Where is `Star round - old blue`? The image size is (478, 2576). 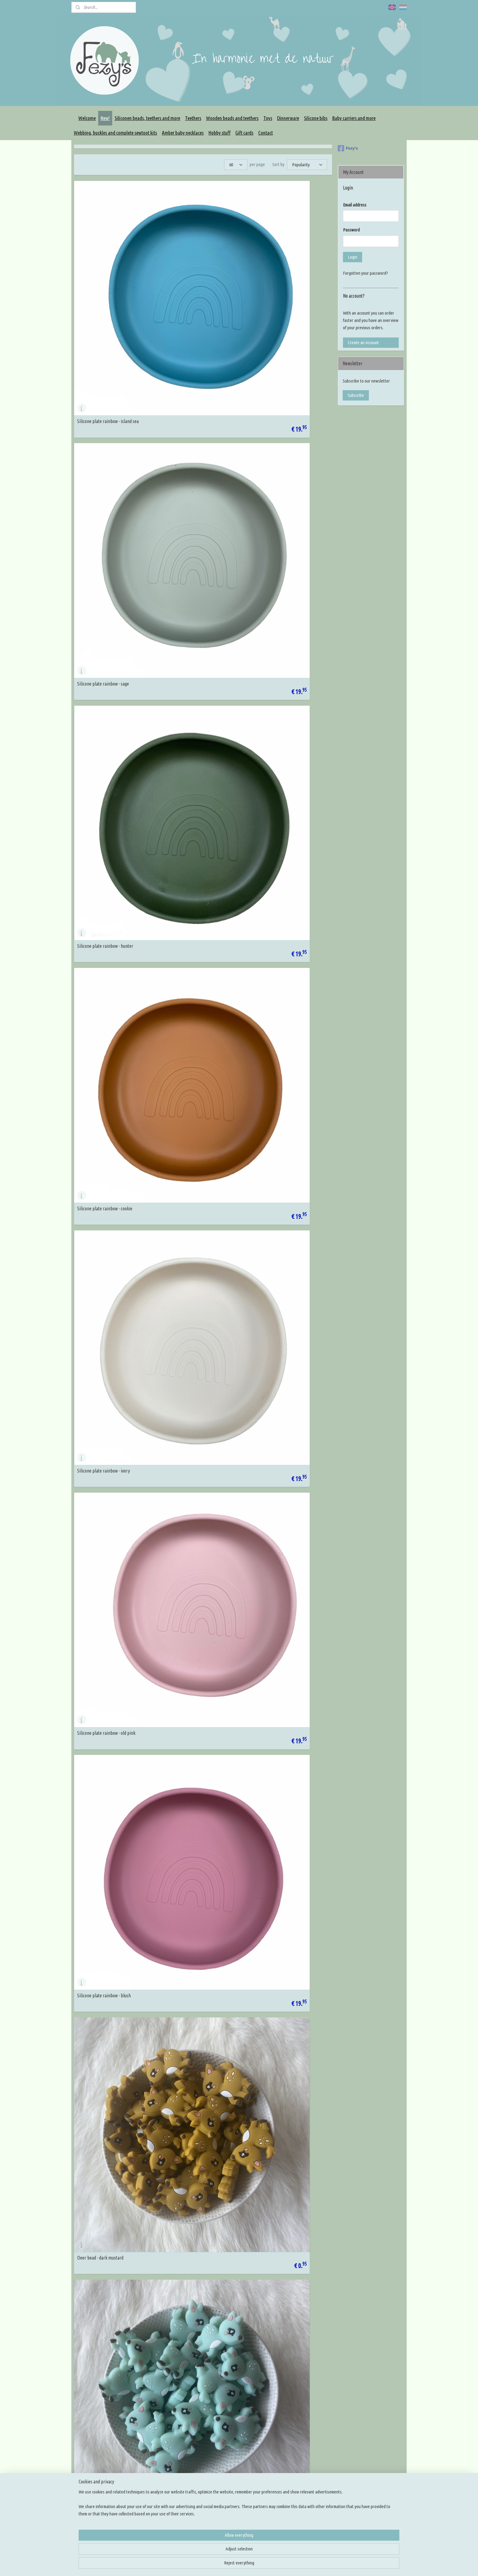
Star round - old blue is located at coordinates (95, 2121).